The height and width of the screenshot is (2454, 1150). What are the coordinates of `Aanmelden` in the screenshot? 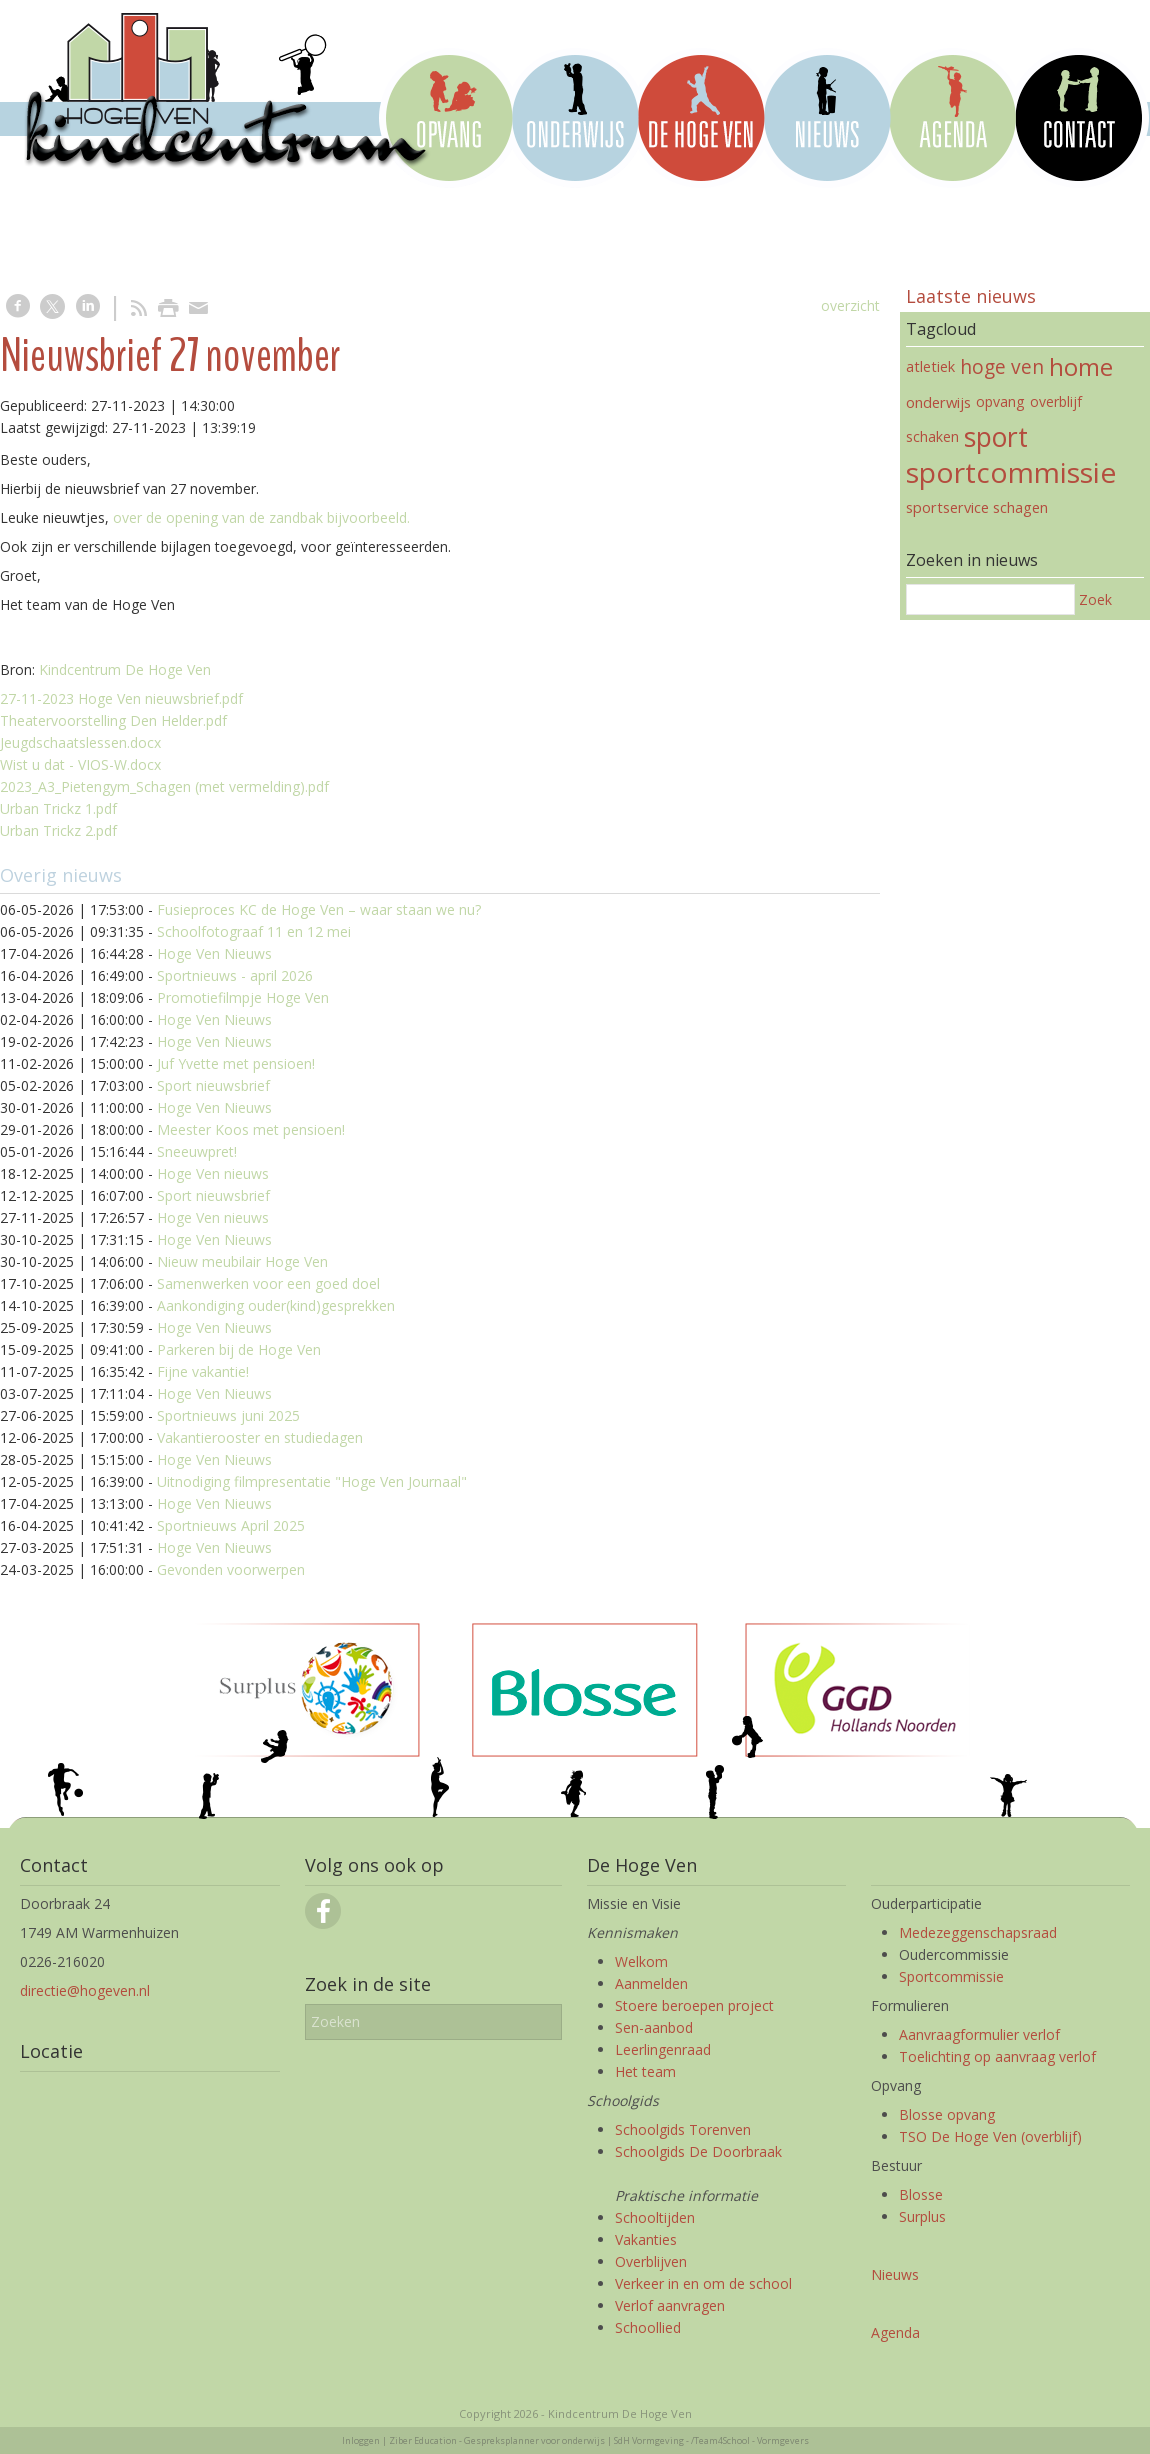 It's located at (651, 1983).